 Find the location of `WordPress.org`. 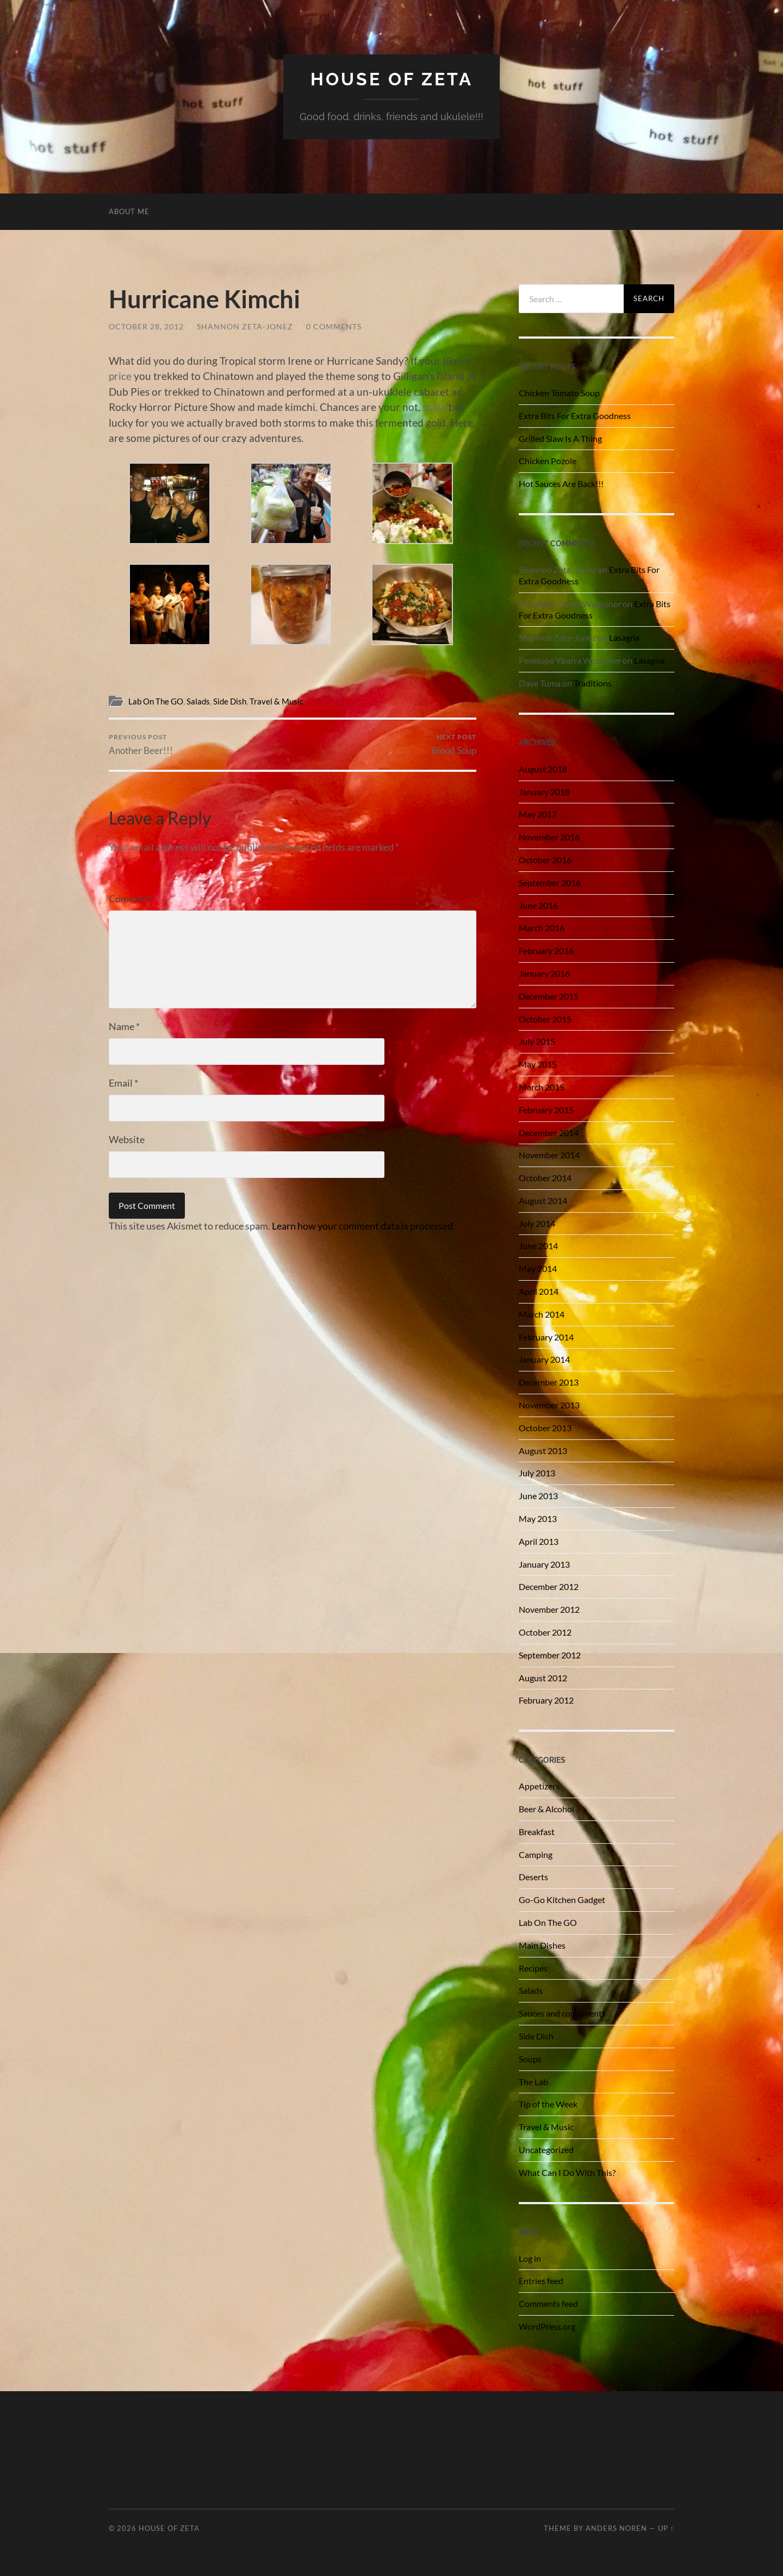

WordPress.org is located at coordinates (547, 2326).